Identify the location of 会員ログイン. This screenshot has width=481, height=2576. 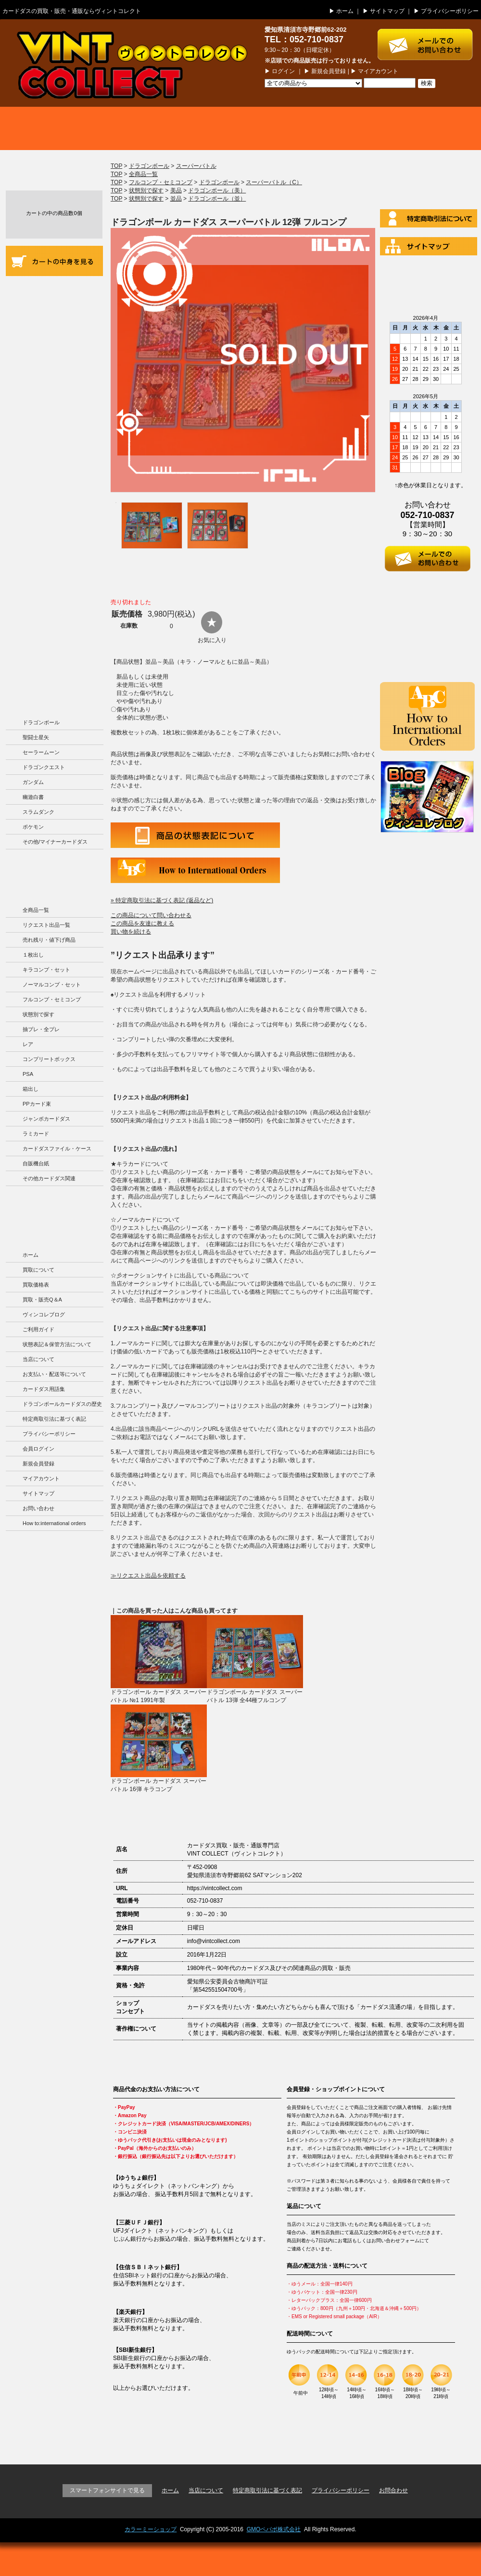
(38, 1449).